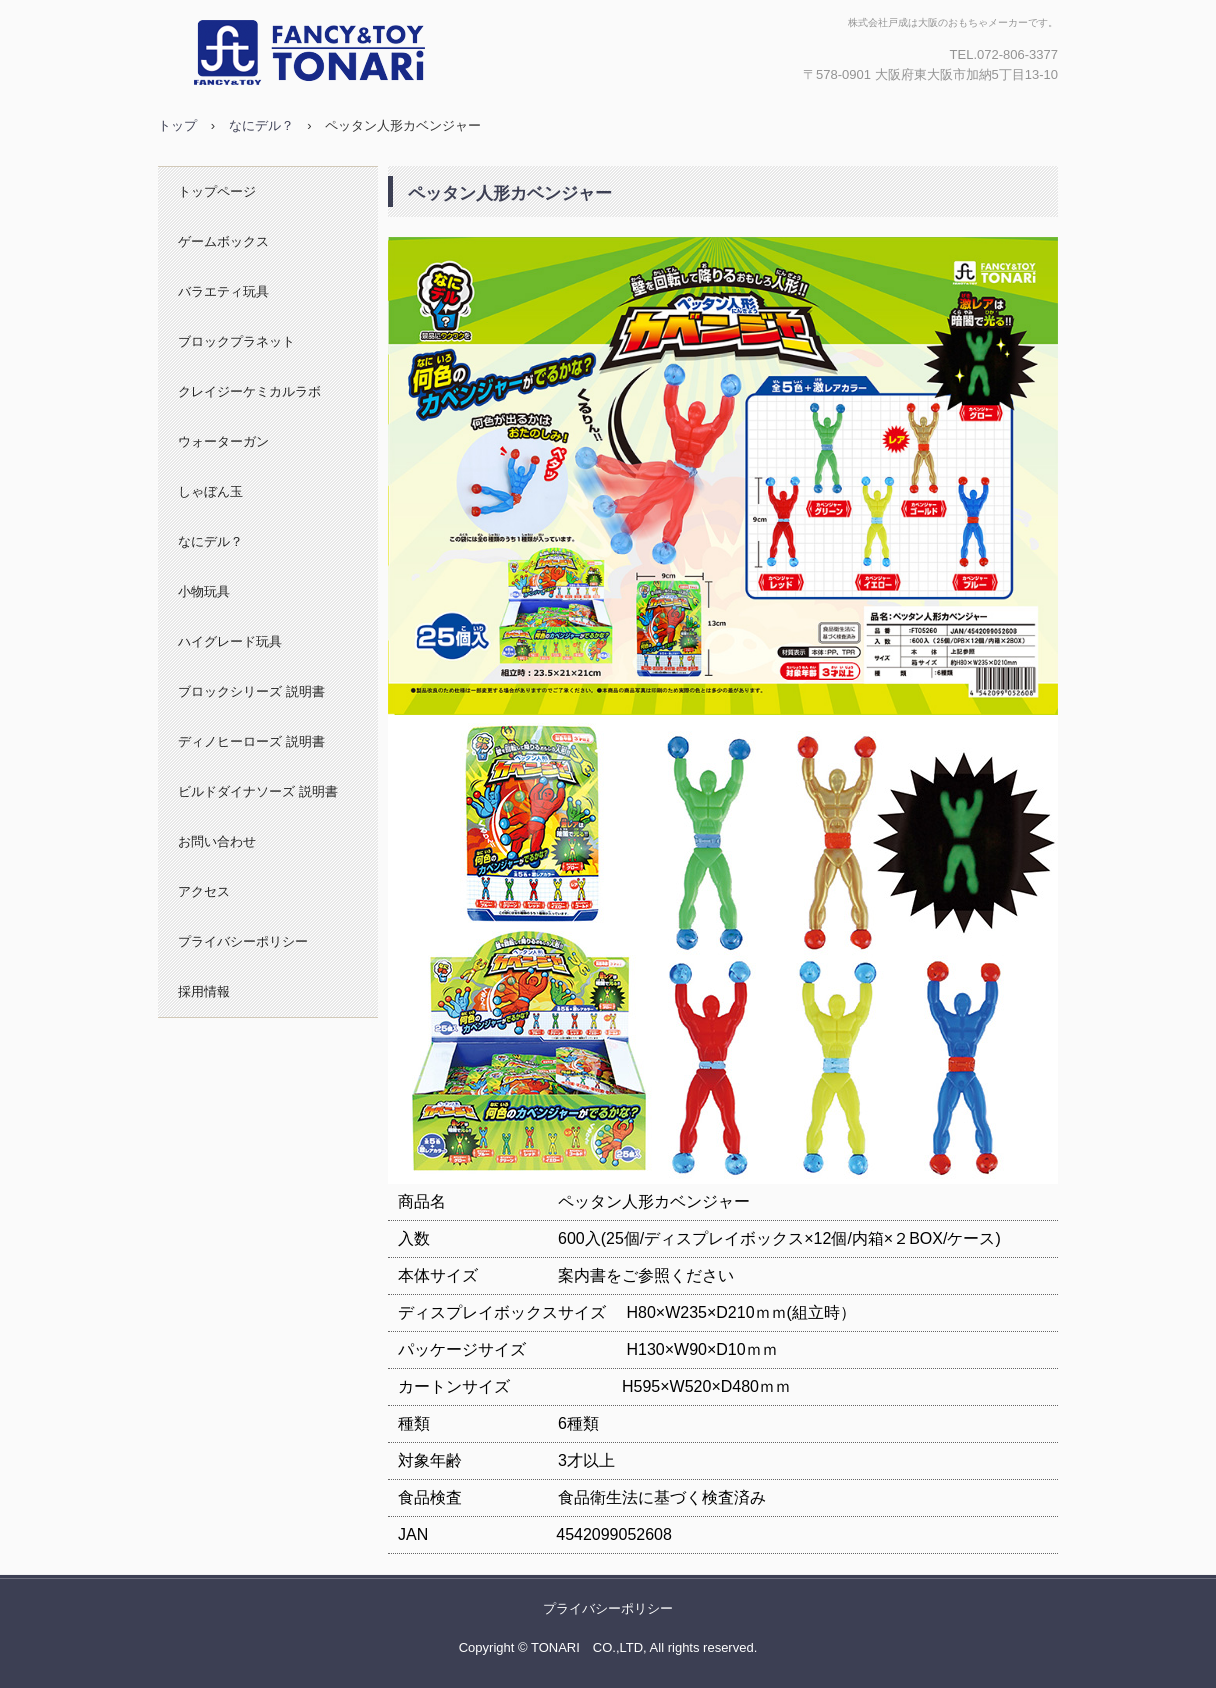 This screenshot has height=1688, width=1216. Describe the element at coordinates (251, 741) in the screenshot. I see `ディノヒーローズ 説明書` at that location.